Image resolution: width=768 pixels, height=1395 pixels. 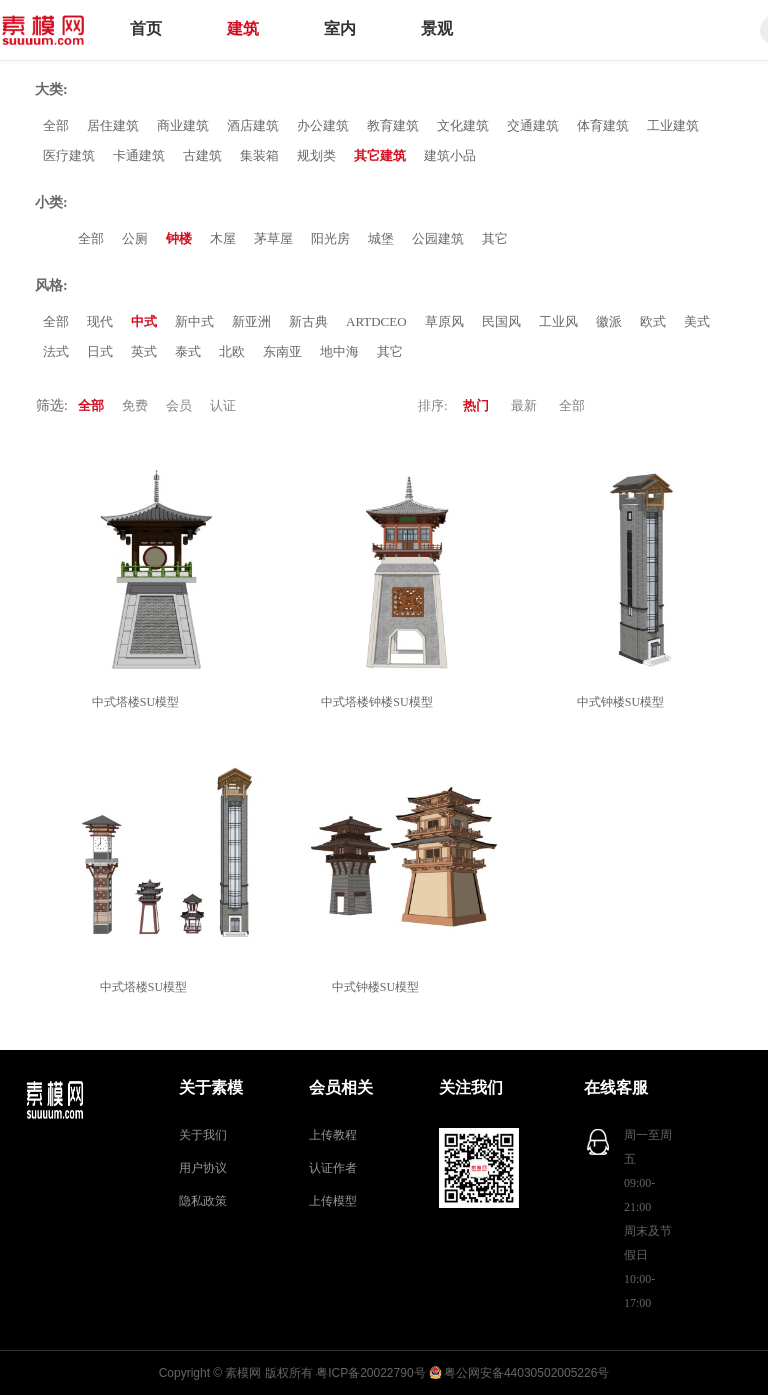 I want to click on 现代, so click(x=100, y=321).